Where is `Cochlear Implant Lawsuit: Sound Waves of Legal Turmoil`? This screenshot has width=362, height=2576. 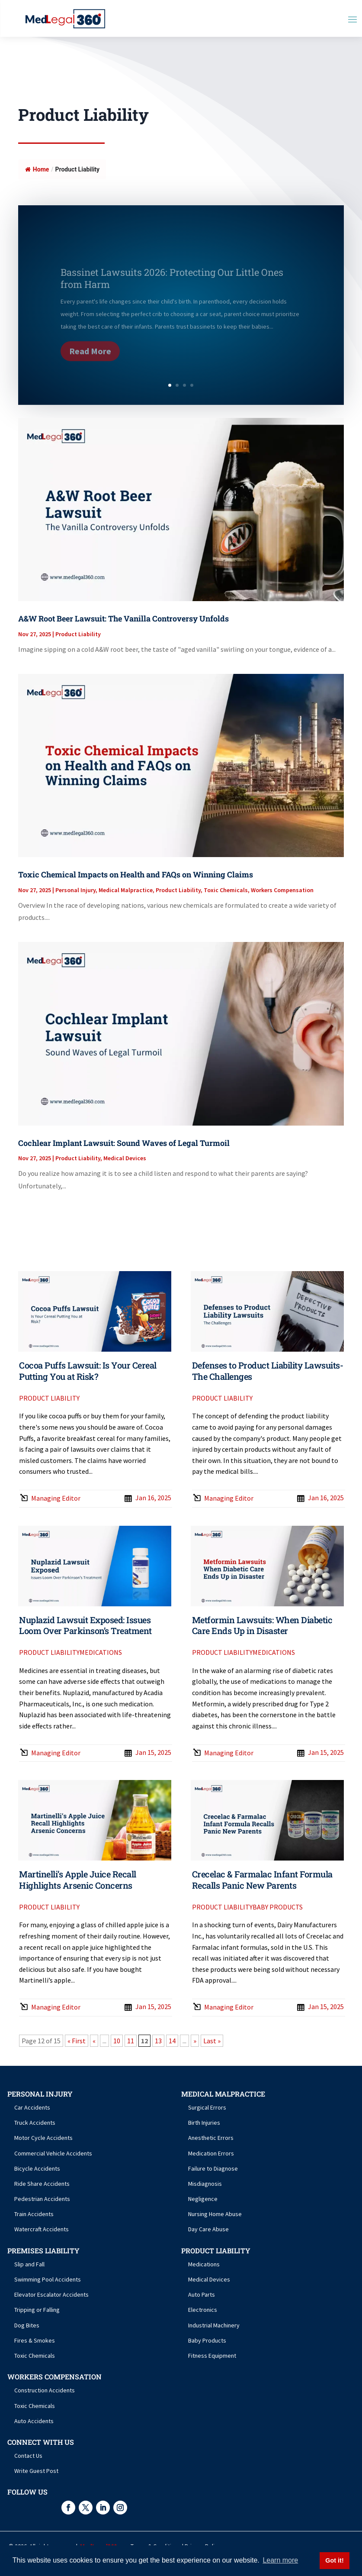
Cochlear Implant Lawsuit: Sound Waves of Legal Turmoil is located at coordinates (124, 1143).